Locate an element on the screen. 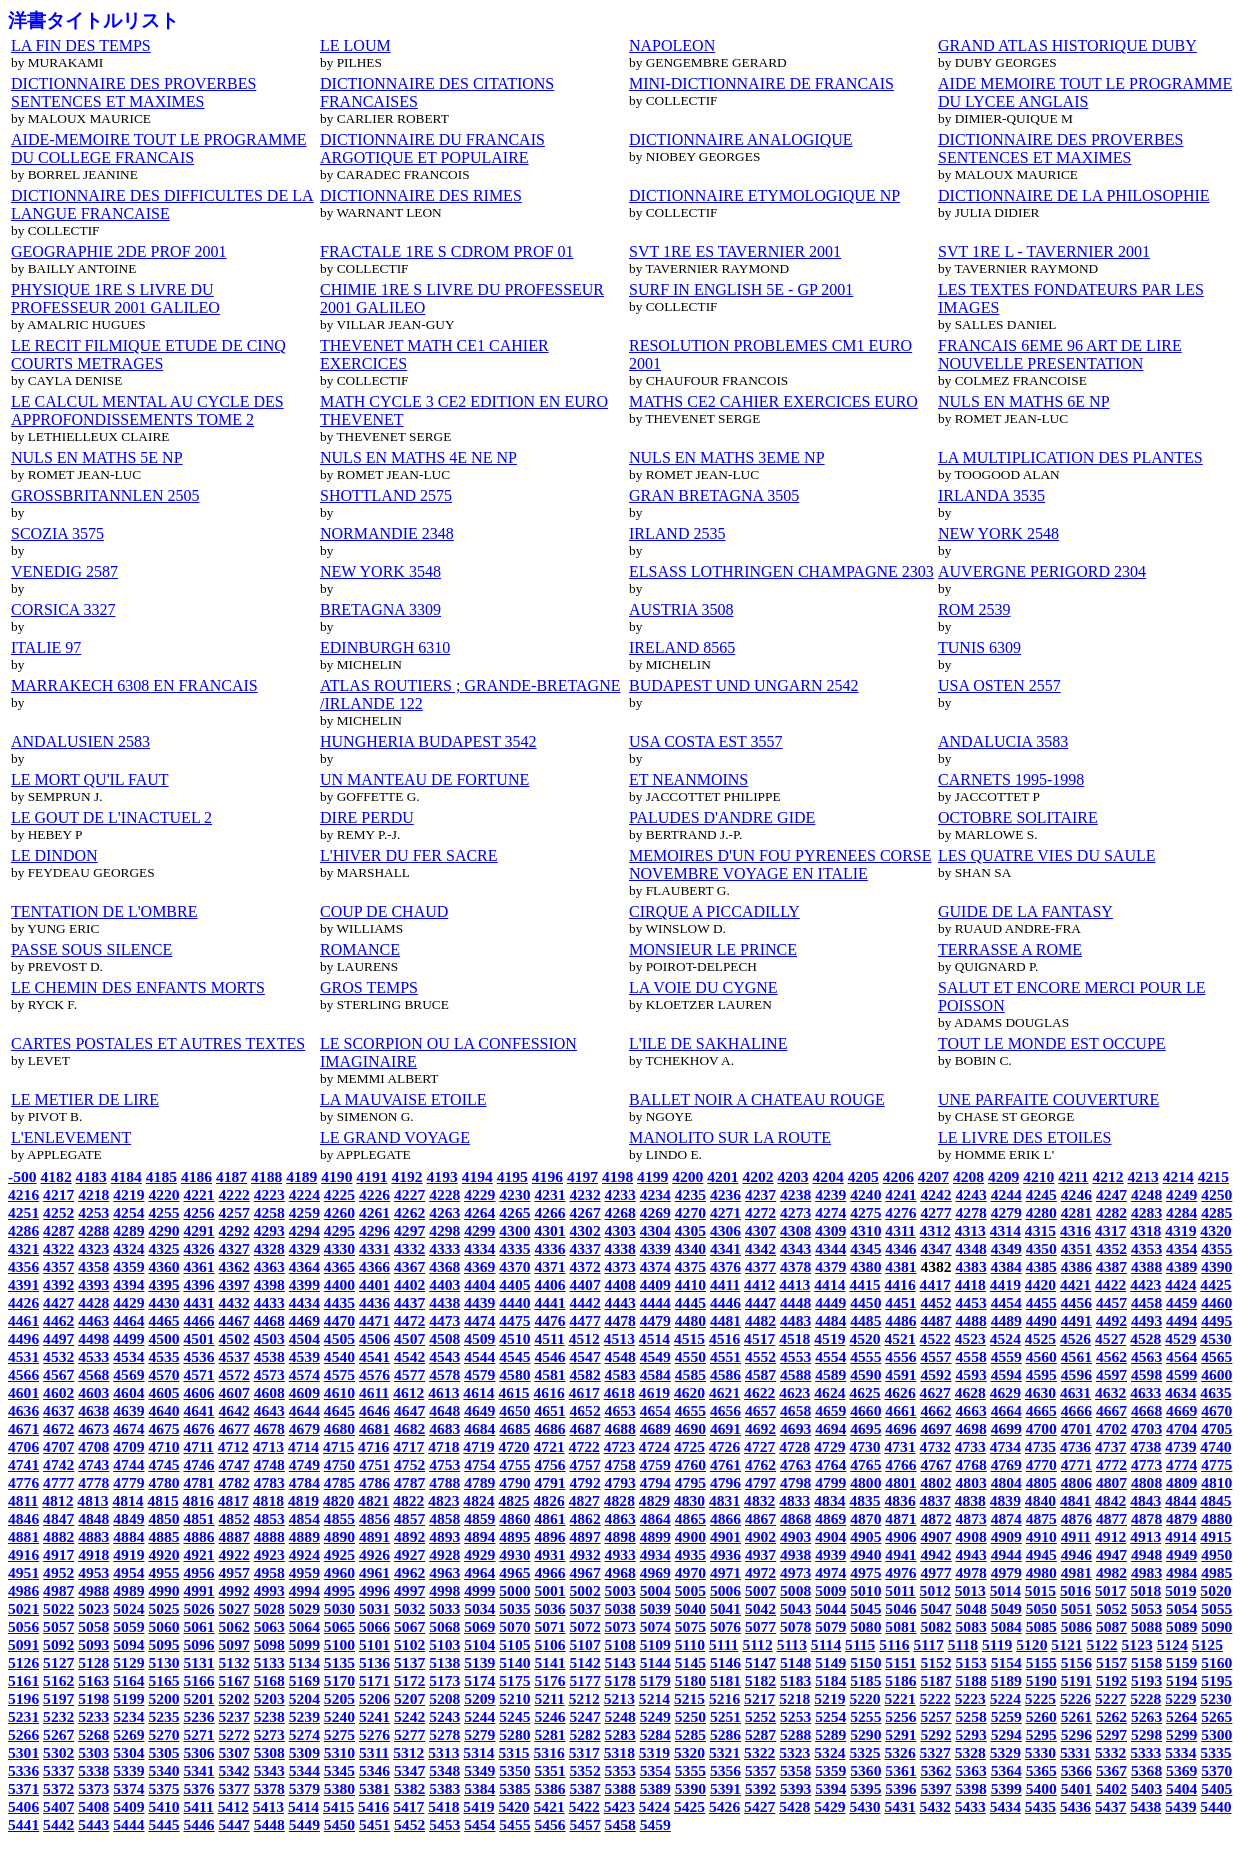 The height and width of the screenshot is (1853, 1254). 5397 is located at coordinates (935, 1788).